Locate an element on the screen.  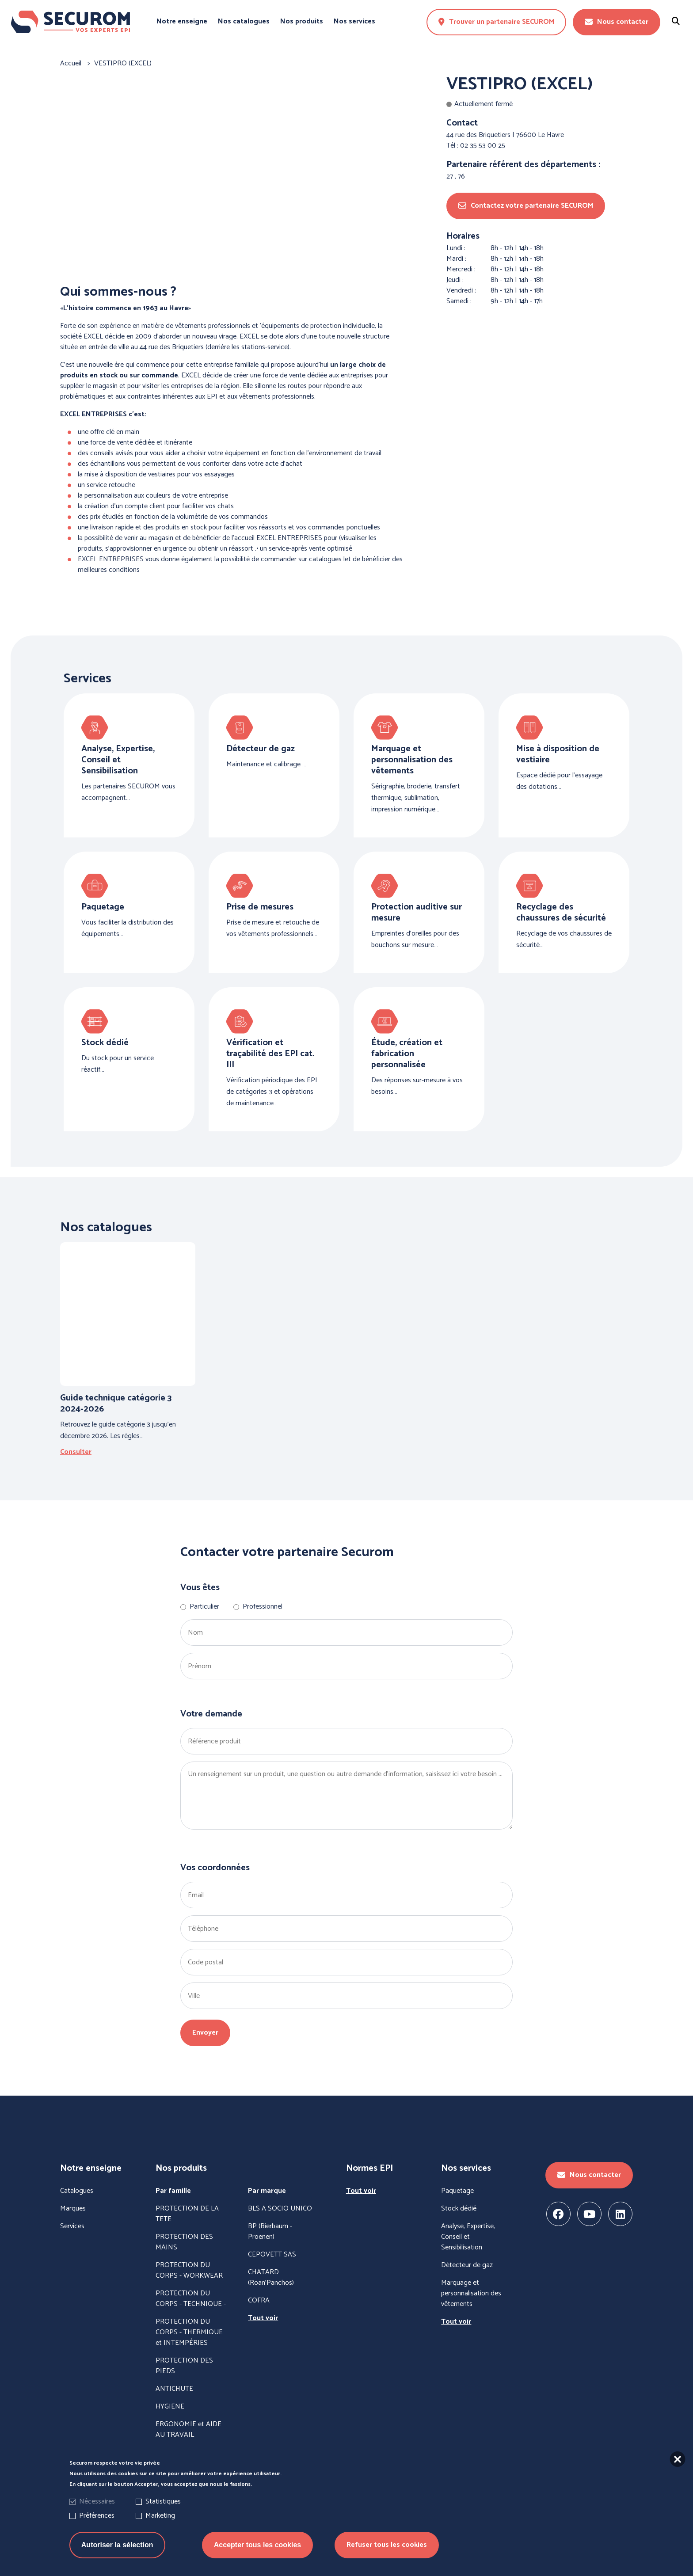
CHATARD (Roan'Panchos) is located at coordinates (271, 2277).